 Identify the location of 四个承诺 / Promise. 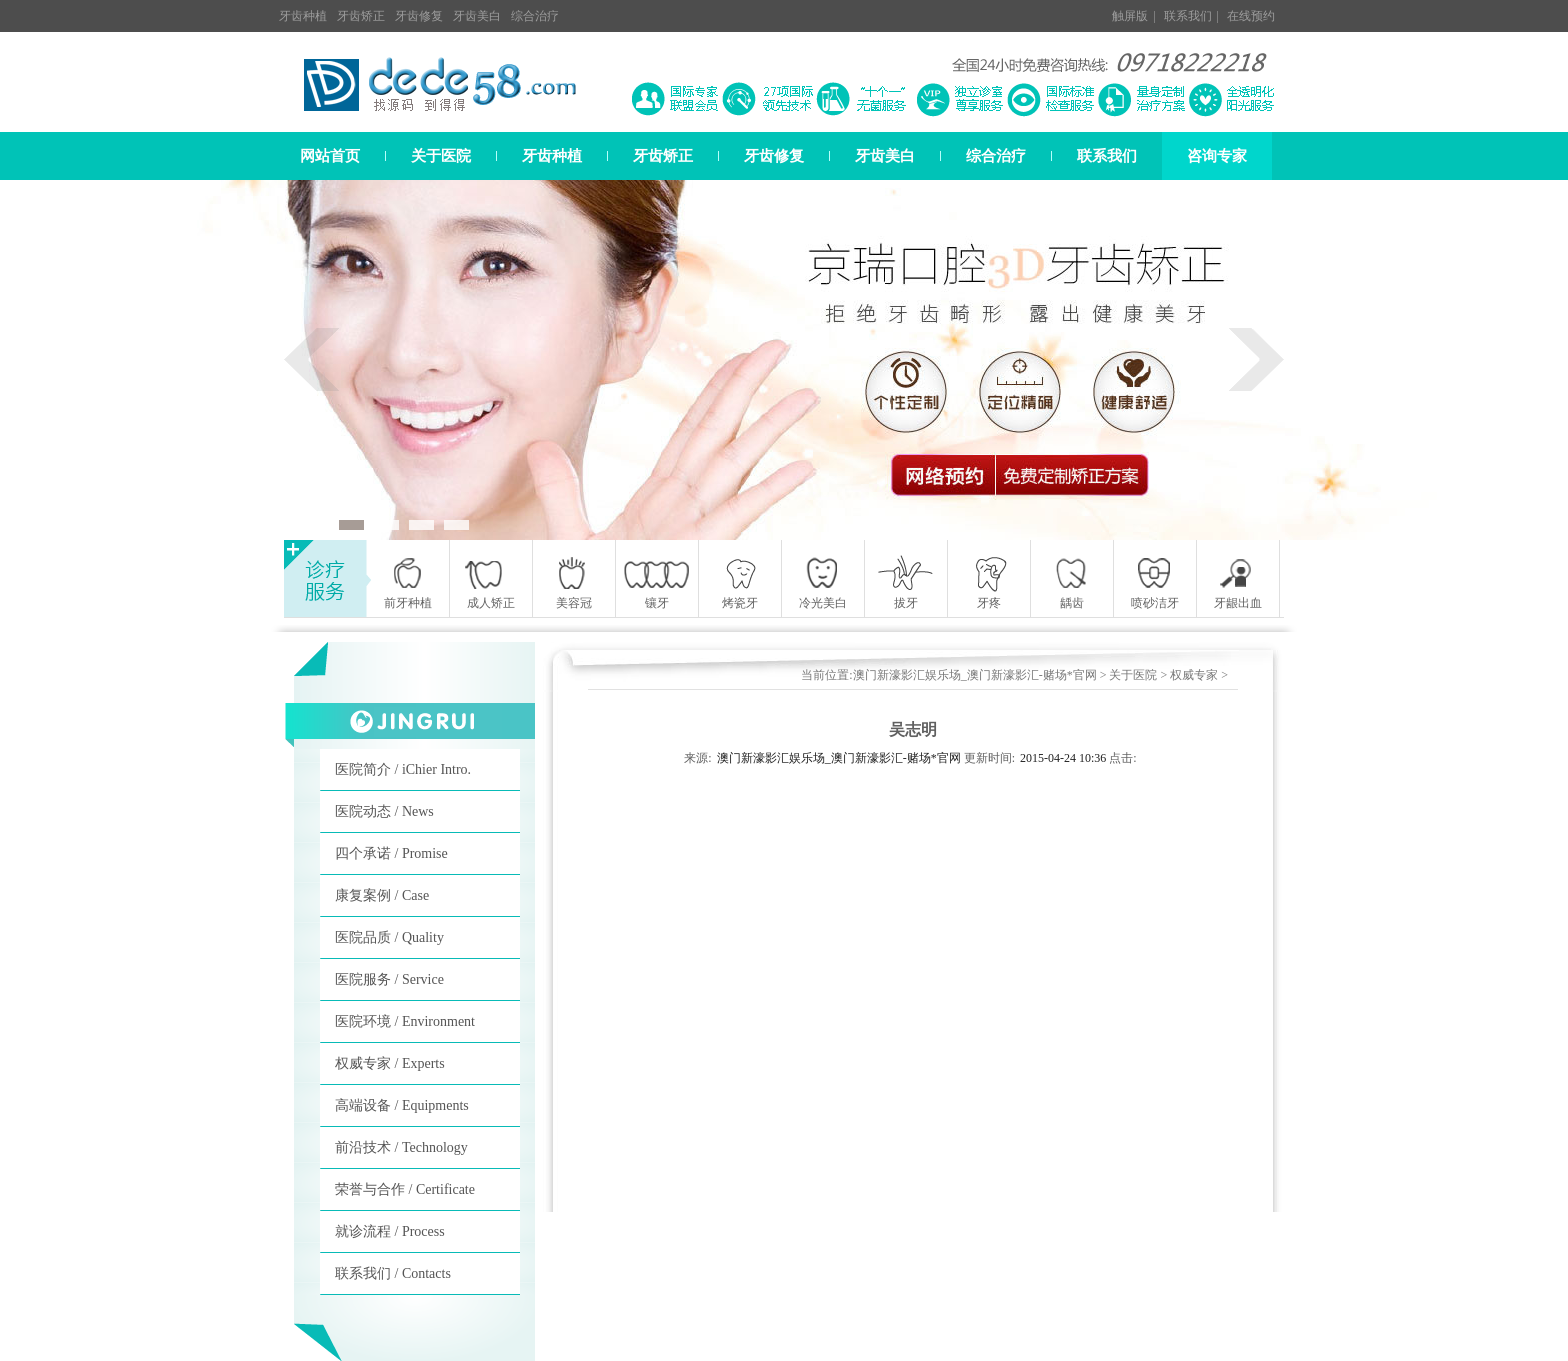
(391, 853).